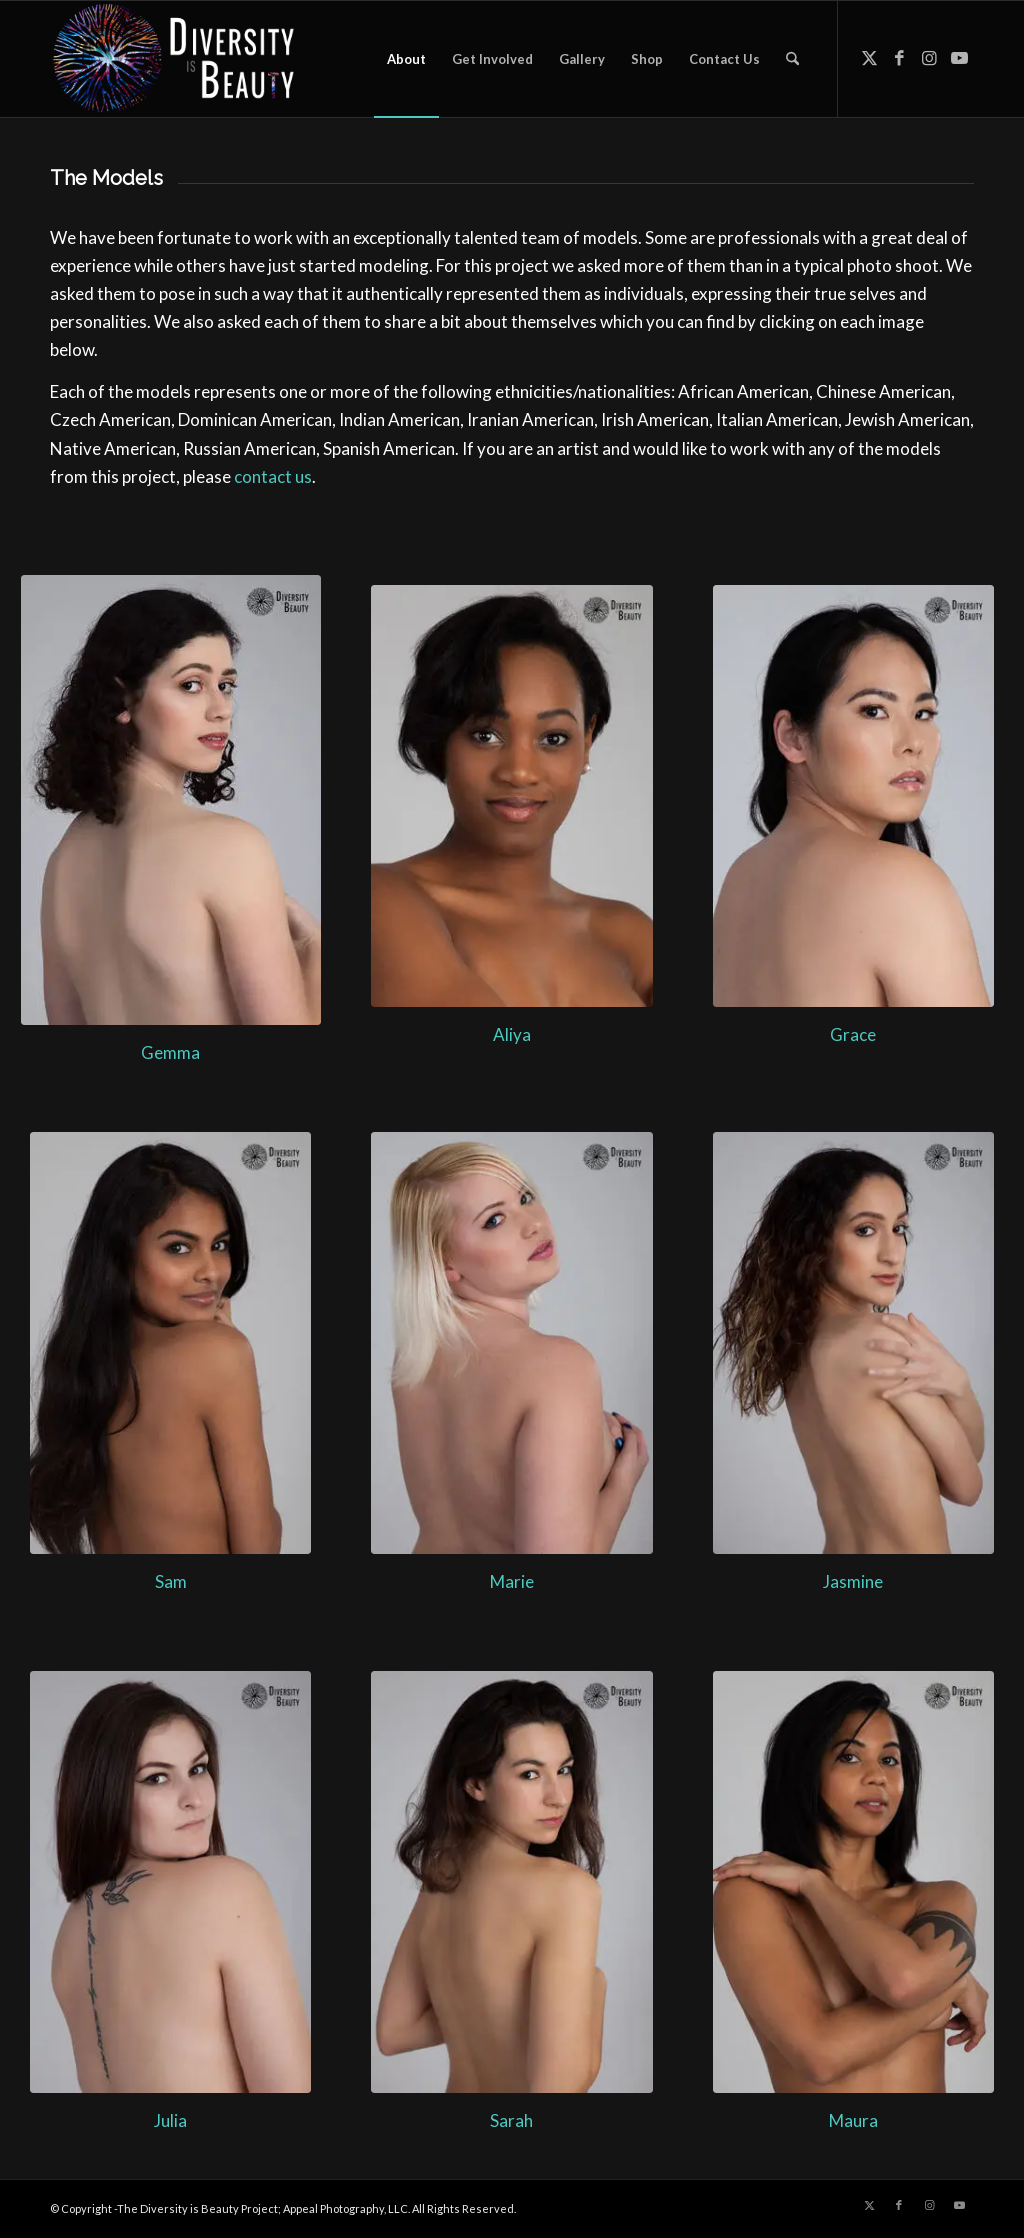 The width and height of the screenshot is (1024, 2238). I want to click on Maura, so click(853, 2120).